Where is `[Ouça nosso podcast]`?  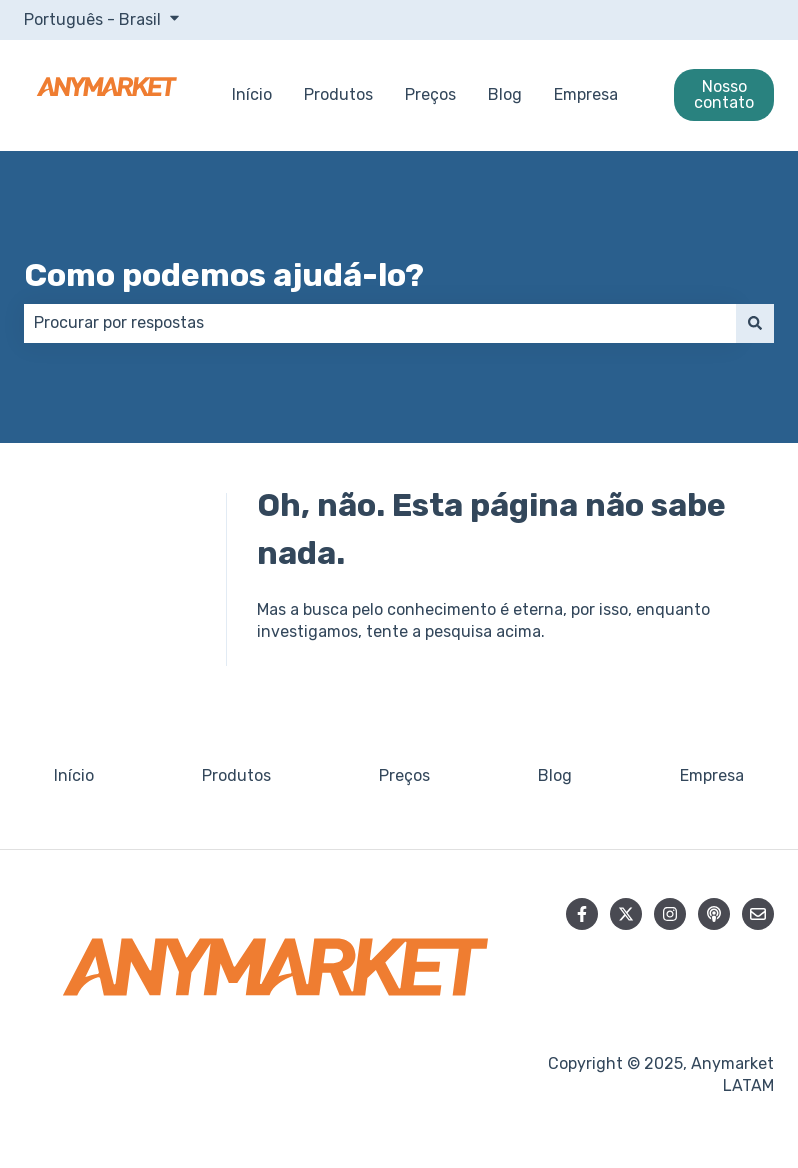
[Ouça nosso podcast] is located at coordinates (714, 914).